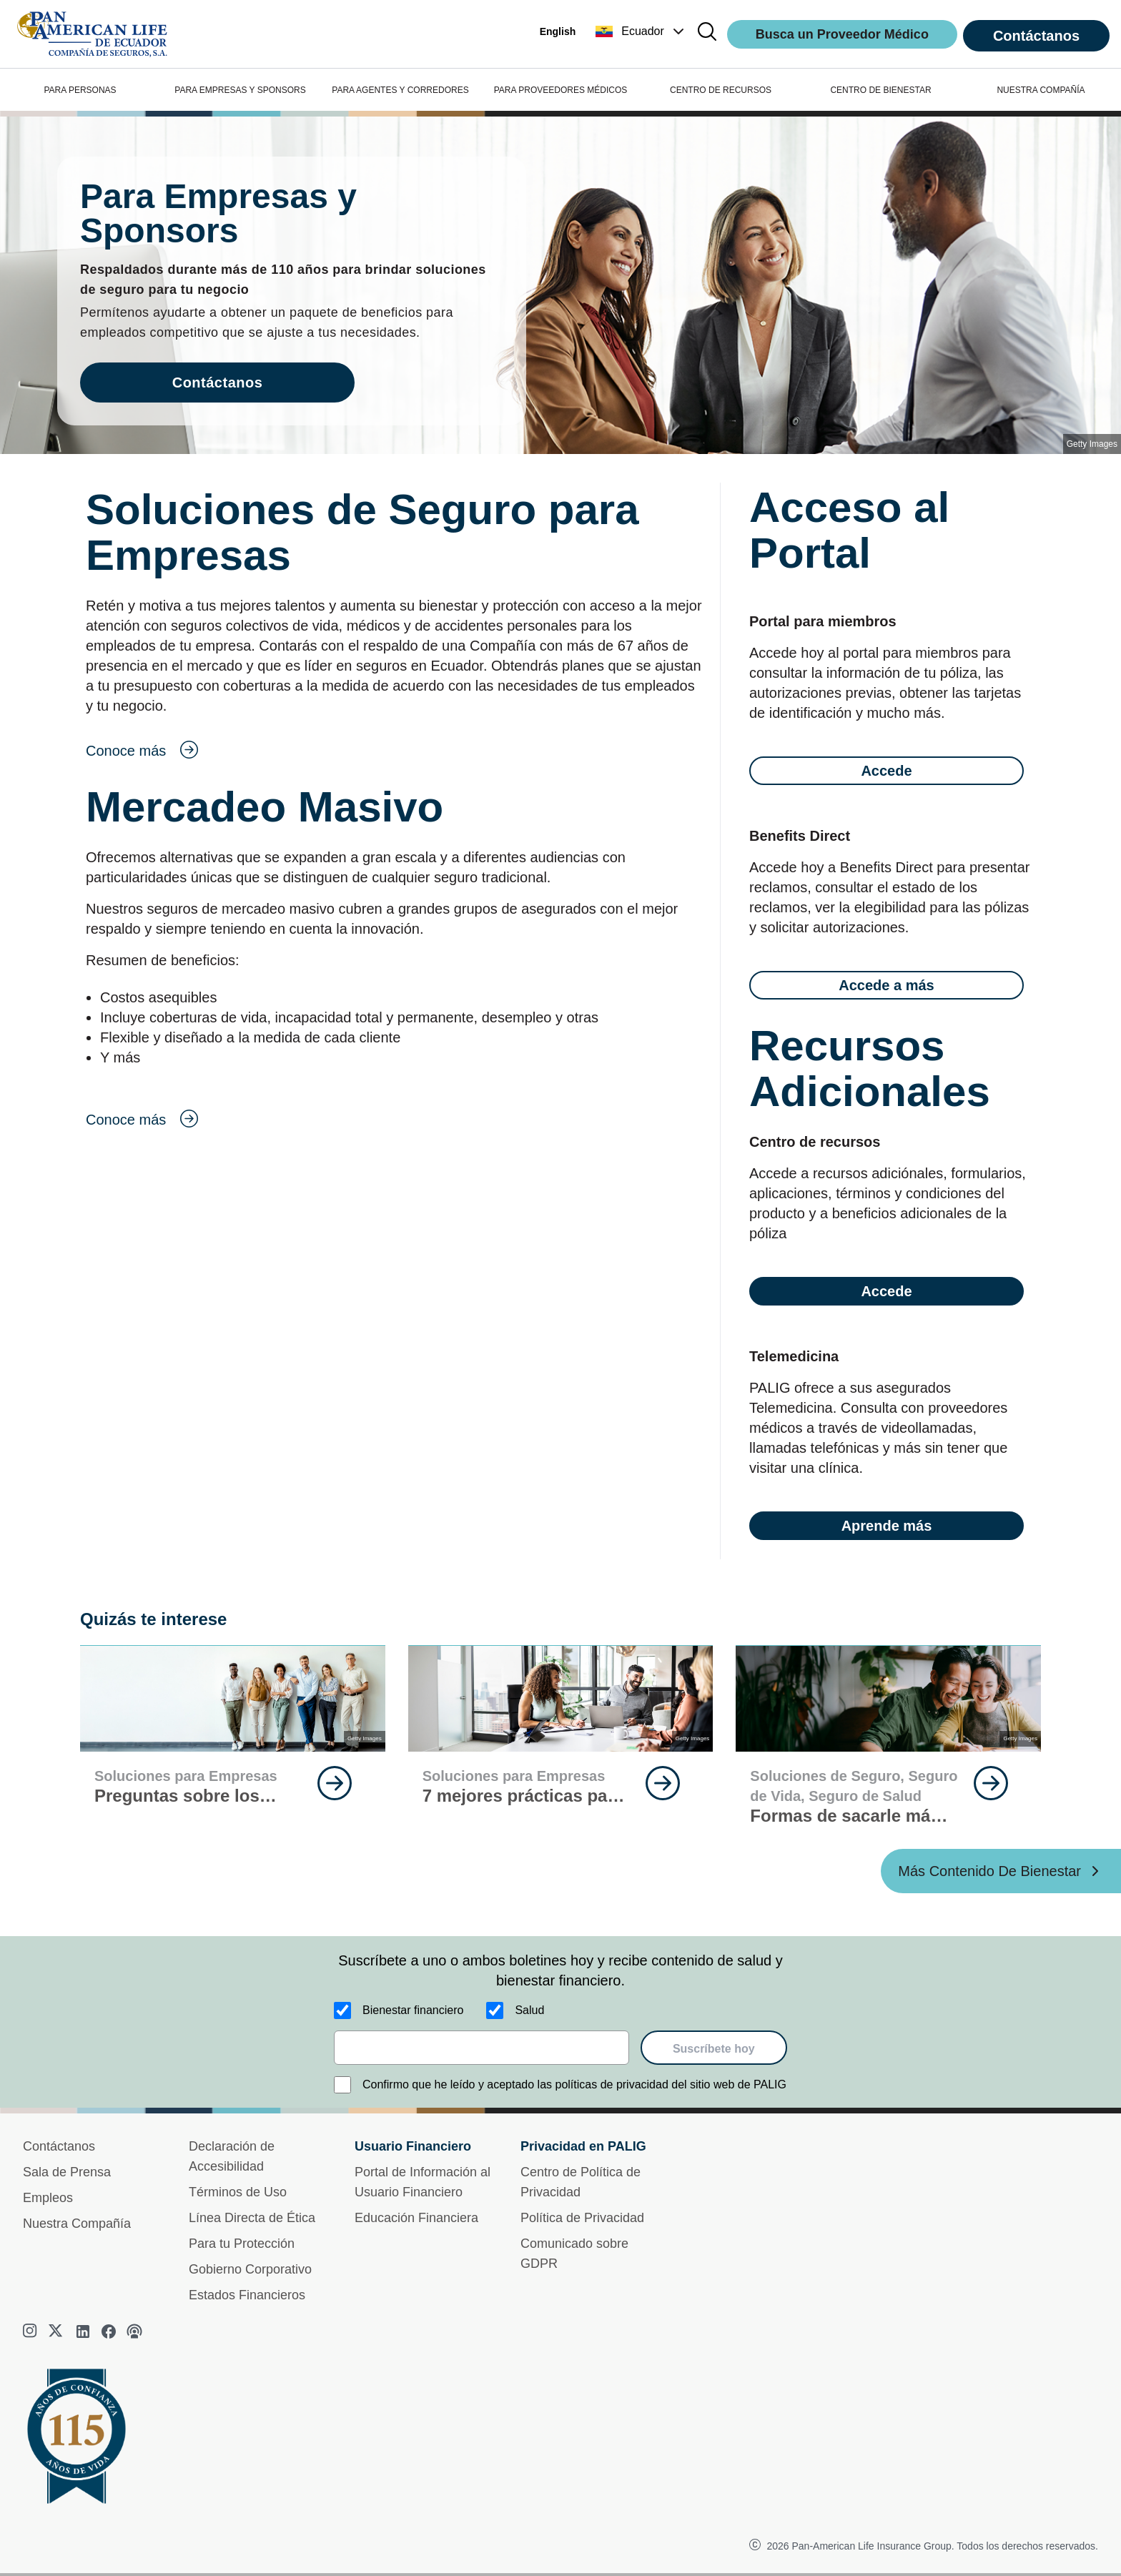  I want to click on Accede, so click(886, 771).